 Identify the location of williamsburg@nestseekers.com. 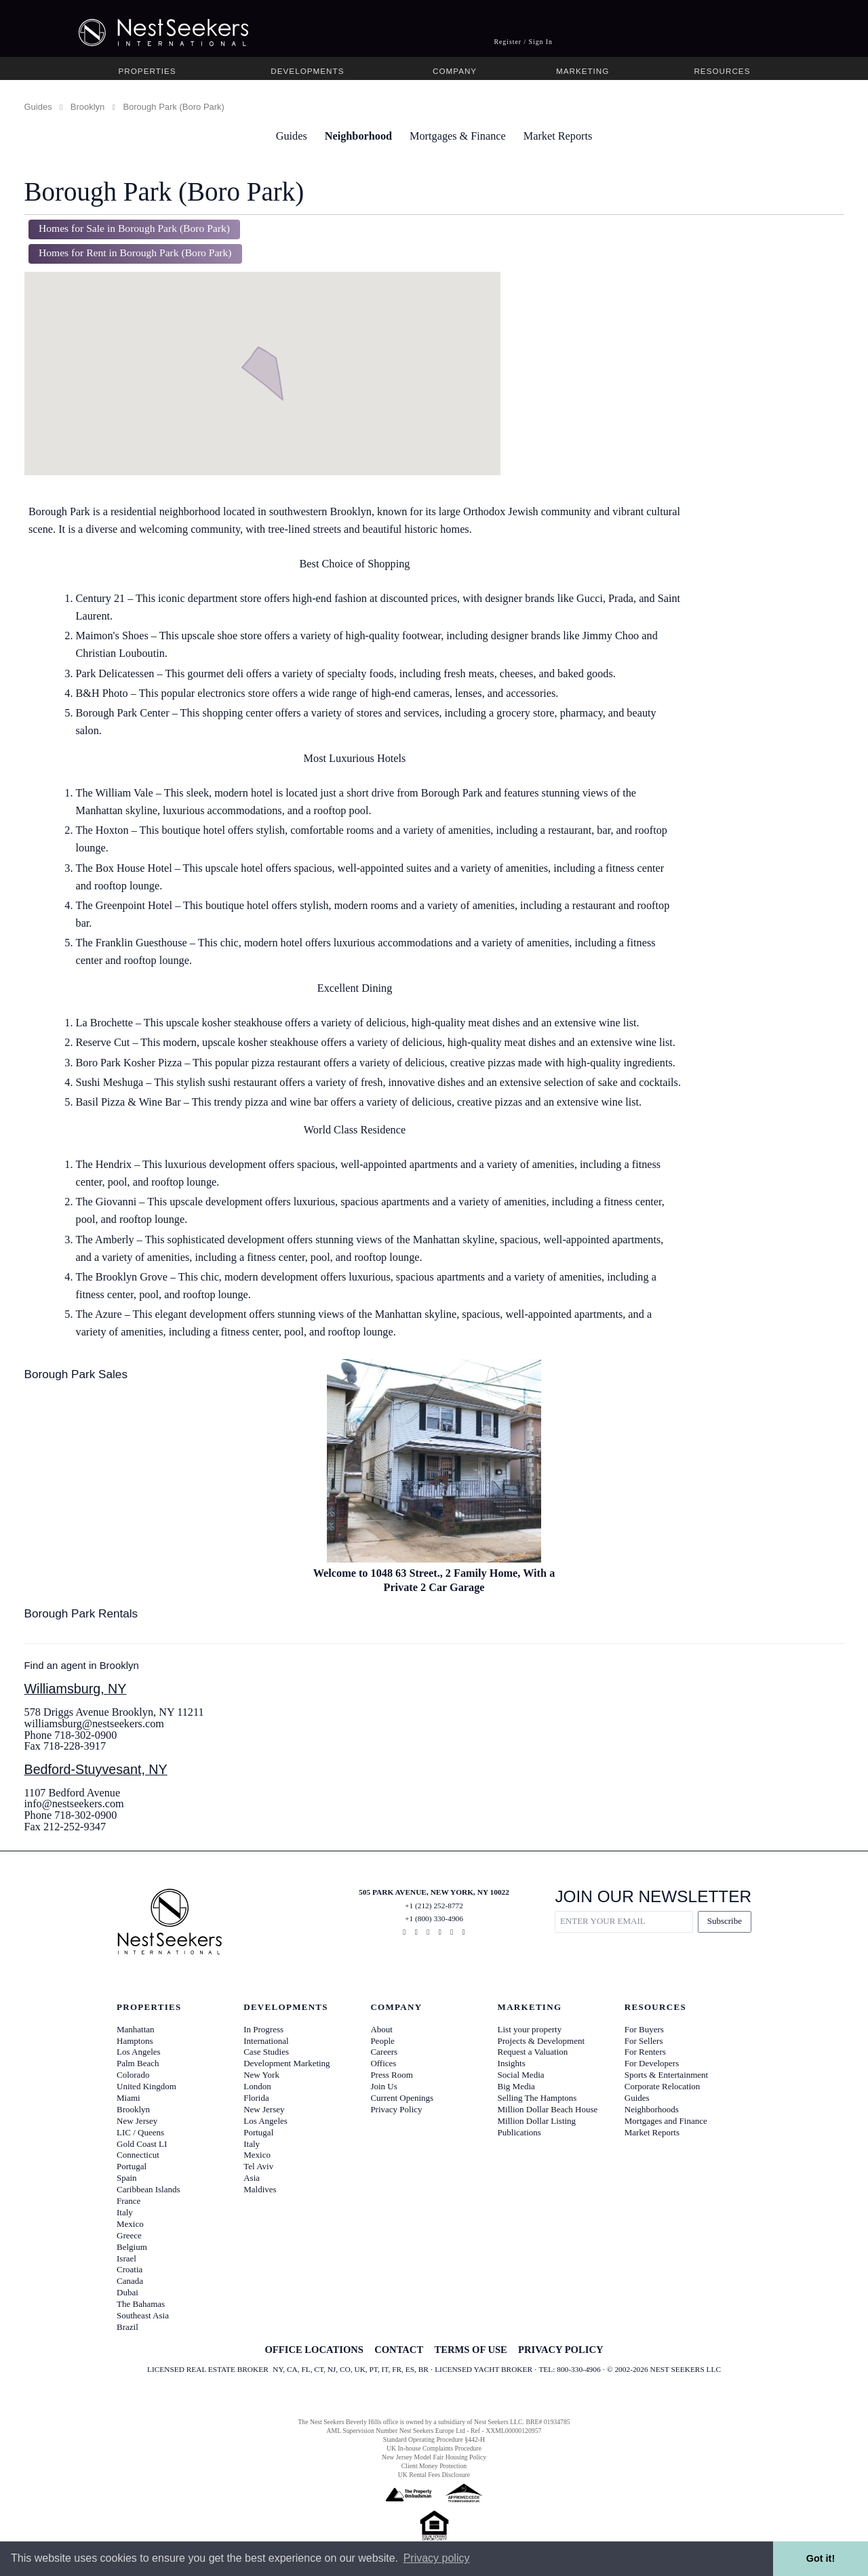
(94, 1724).